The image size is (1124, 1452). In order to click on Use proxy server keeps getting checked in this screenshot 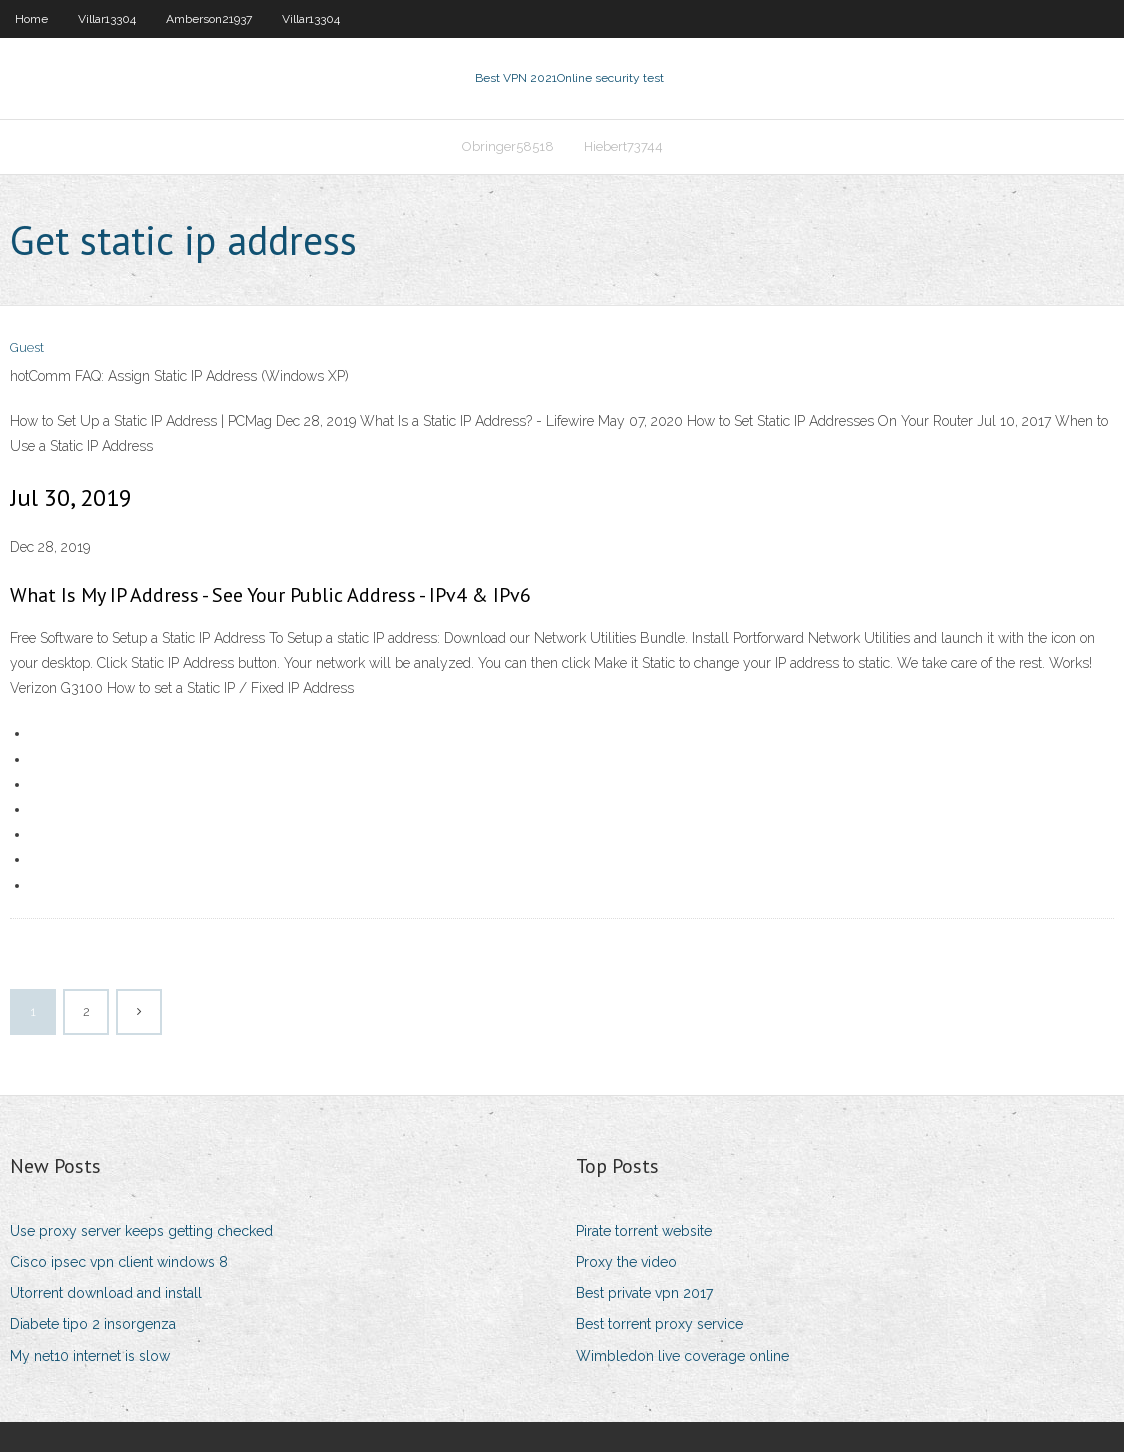, I will do `click(141, 1231)`.